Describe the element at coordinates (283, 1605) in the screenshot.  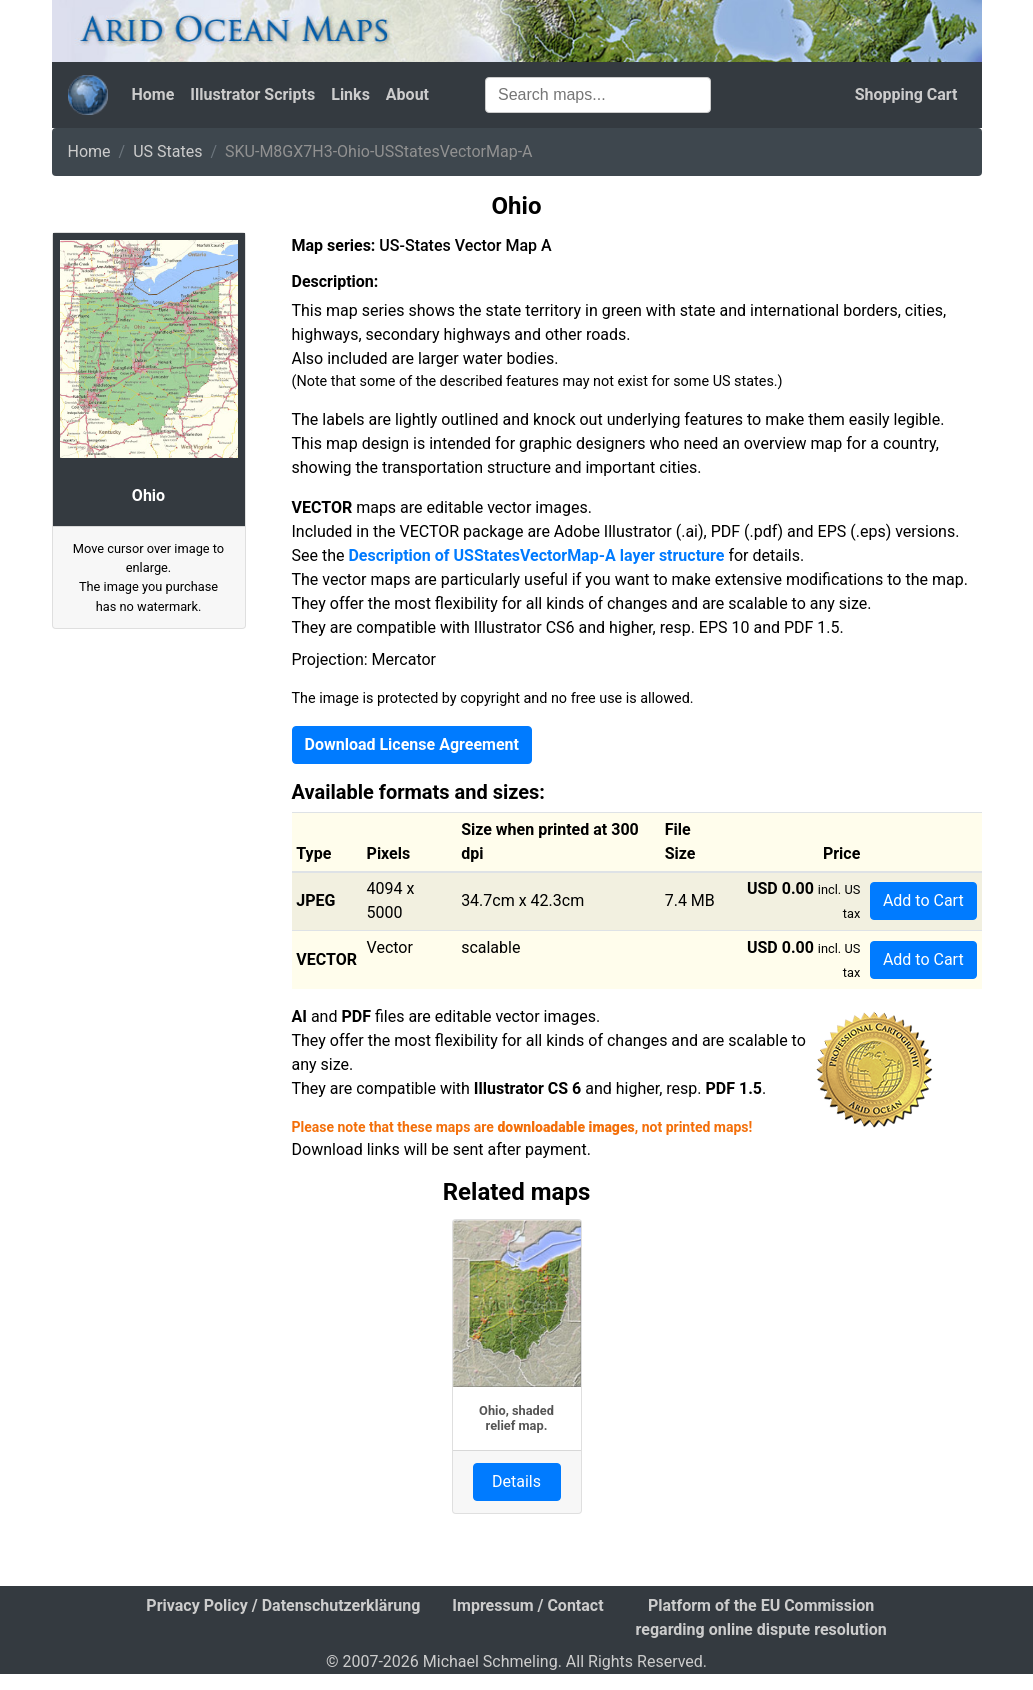
I see `Privacy Policy / Datenschutzerklärung` at that location.